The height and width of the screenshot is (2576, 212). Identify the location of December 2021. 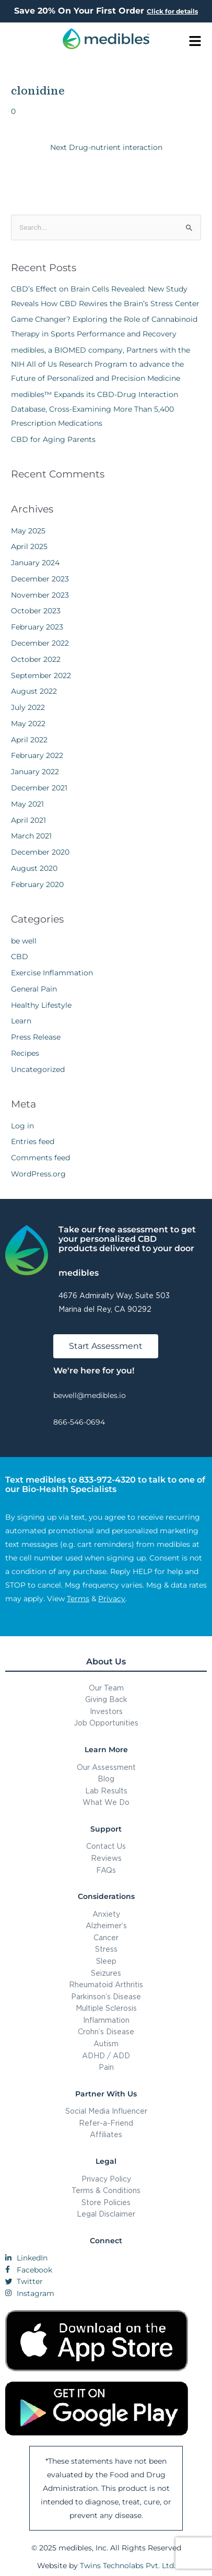
(39, 788).